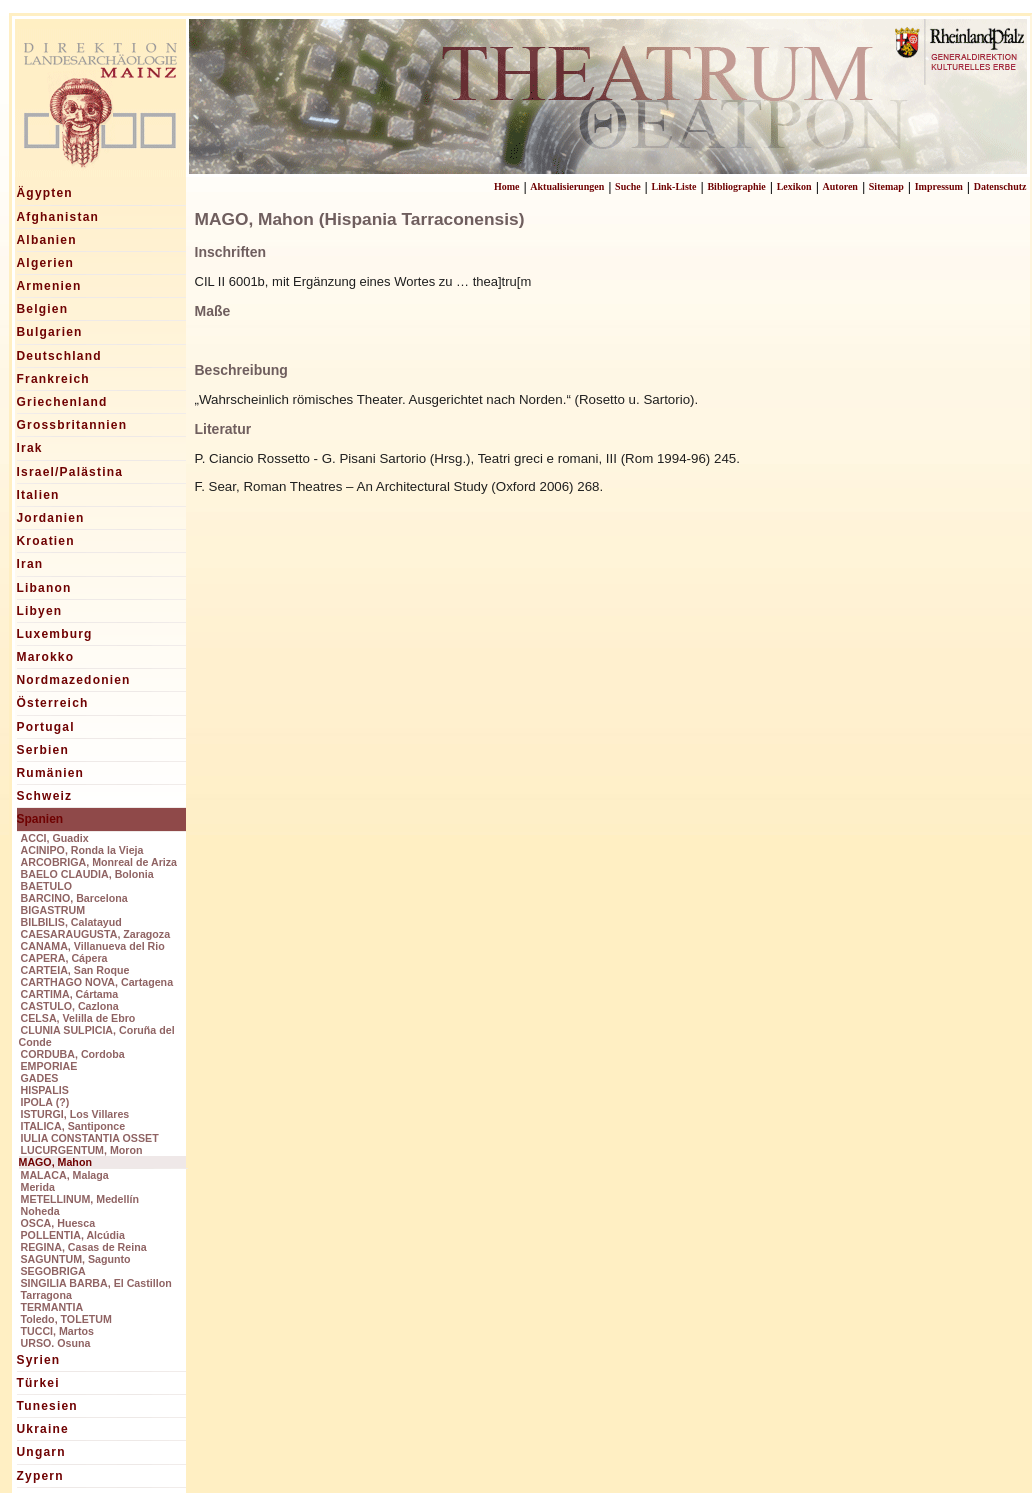 The height and width of the screenshot is (1493, 1032). Describe the element at coordinates (65, 1175) in the screenshot. I see `MALACA, Malaga` at that location.